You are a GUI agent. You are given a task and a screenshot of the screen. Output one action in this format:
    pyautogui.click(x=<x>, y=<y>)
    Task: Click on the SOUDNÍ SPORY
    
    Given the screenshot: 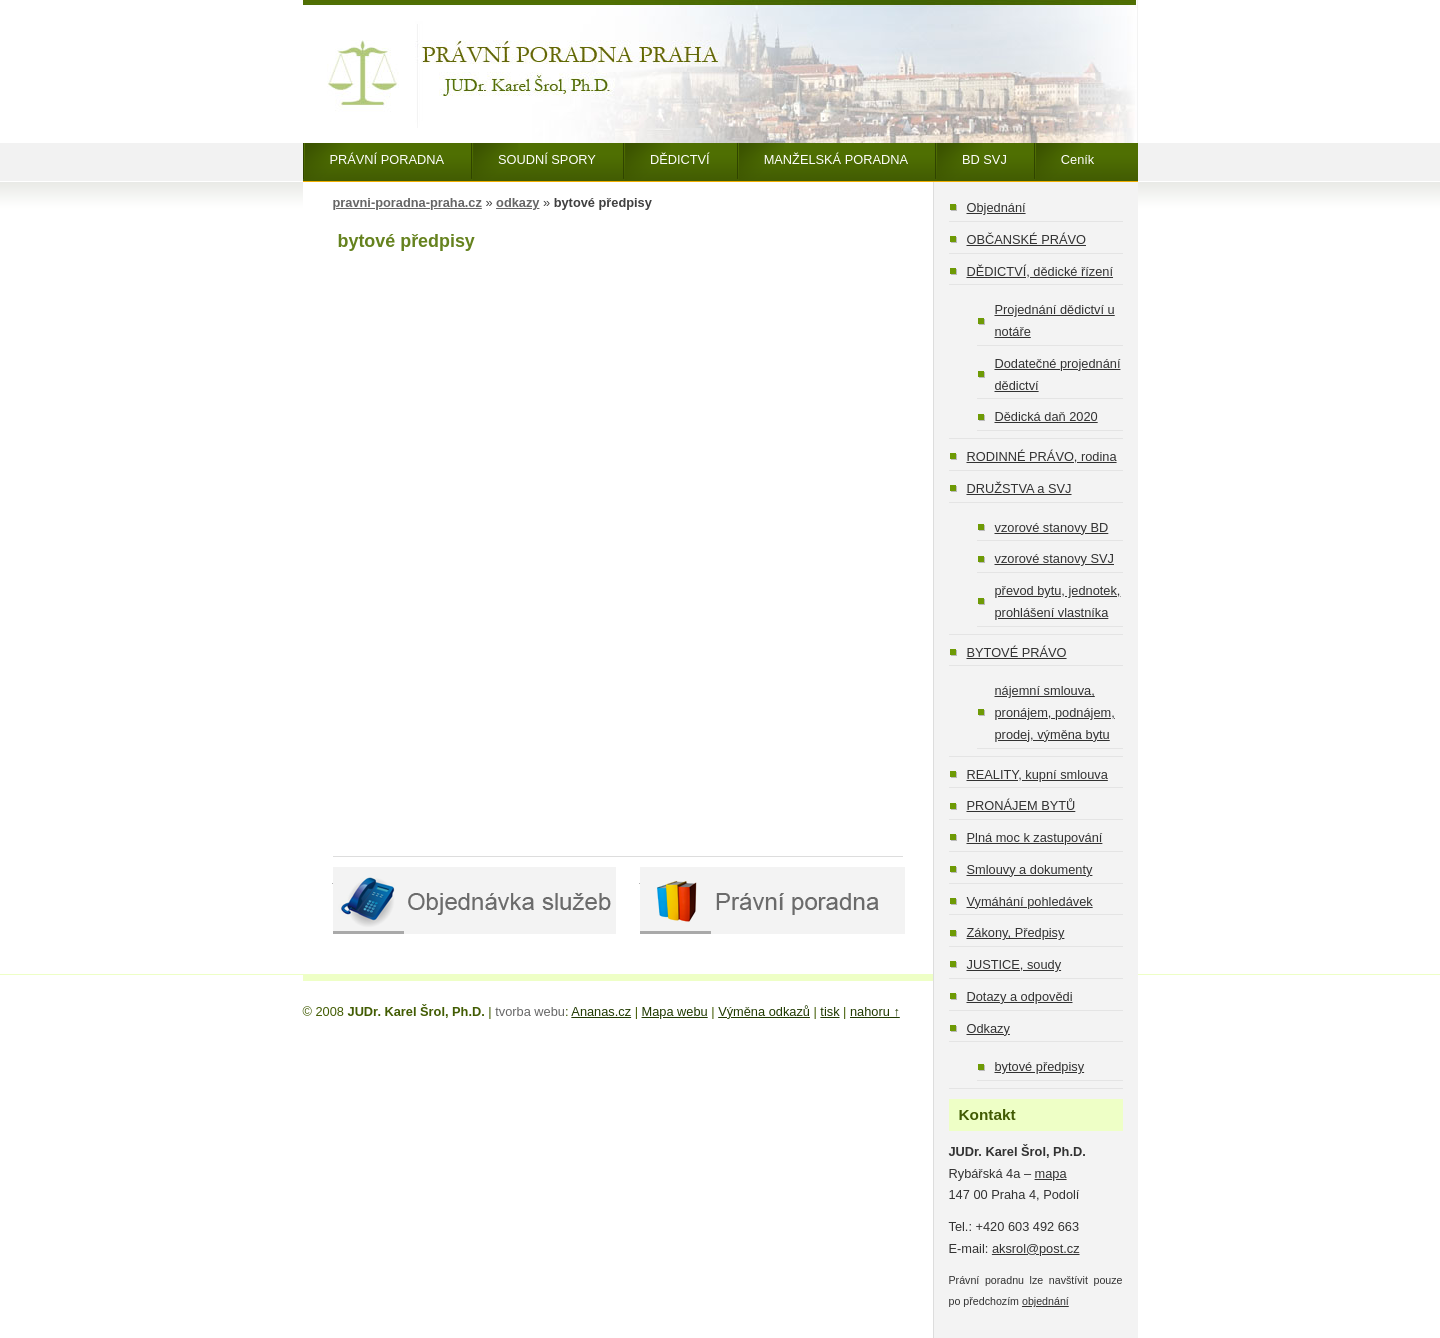 What is the action you would take?
    pyautogui.click(x=547, y=159)
    